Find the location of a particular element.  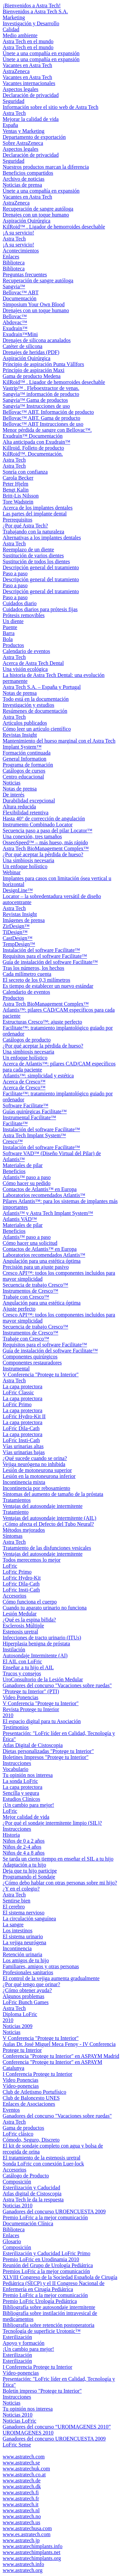

Vídeo-ponencias is located at coordinates (21, 2086).